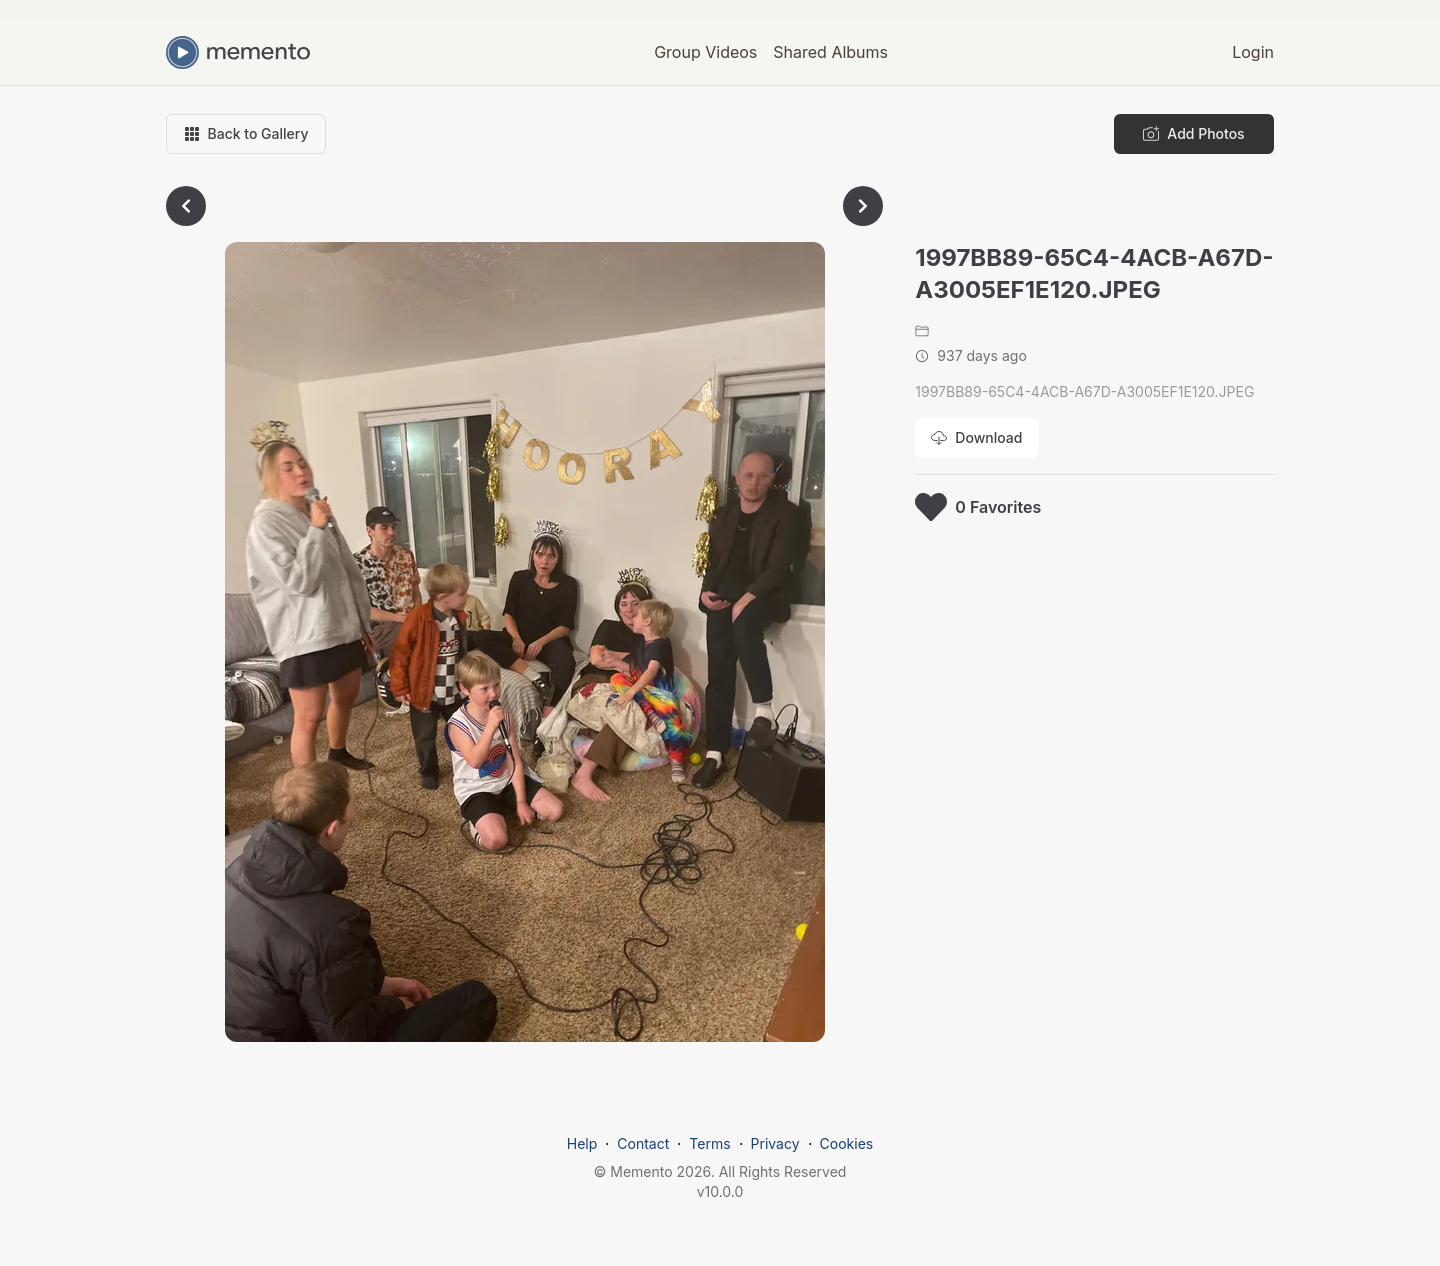 The width and height of the screenshot is (1440, 1266). I want to click on Shared Albums, so click(830, 52).